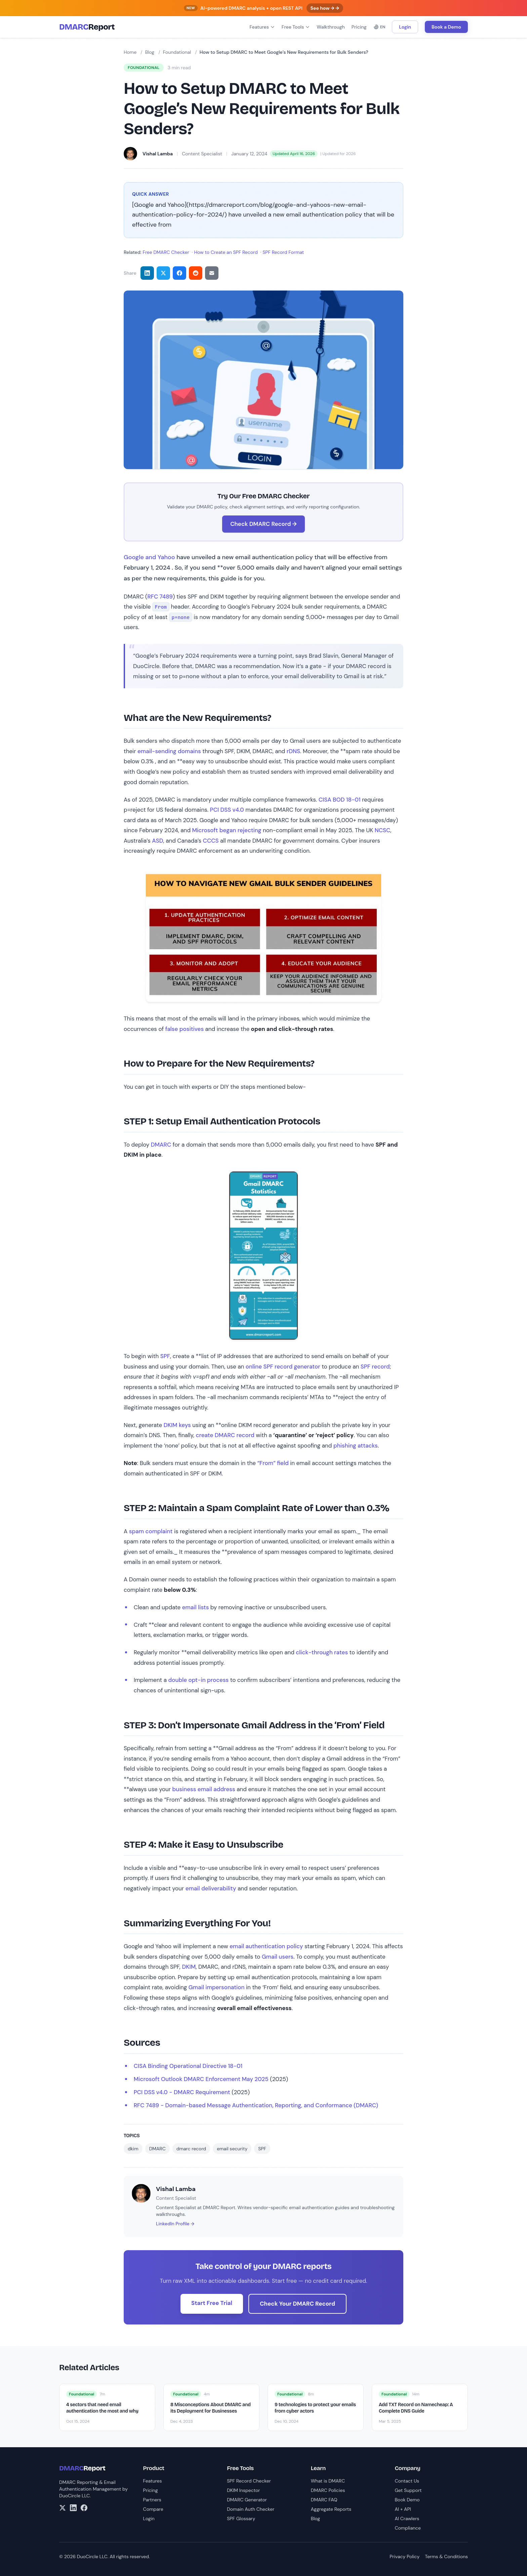 This screenshot has width=527, height=2576. What do you see at coordinates (217, 1987) in the screenshot?
I see `Gmail impersonation` at bounding box center [217, 1987].